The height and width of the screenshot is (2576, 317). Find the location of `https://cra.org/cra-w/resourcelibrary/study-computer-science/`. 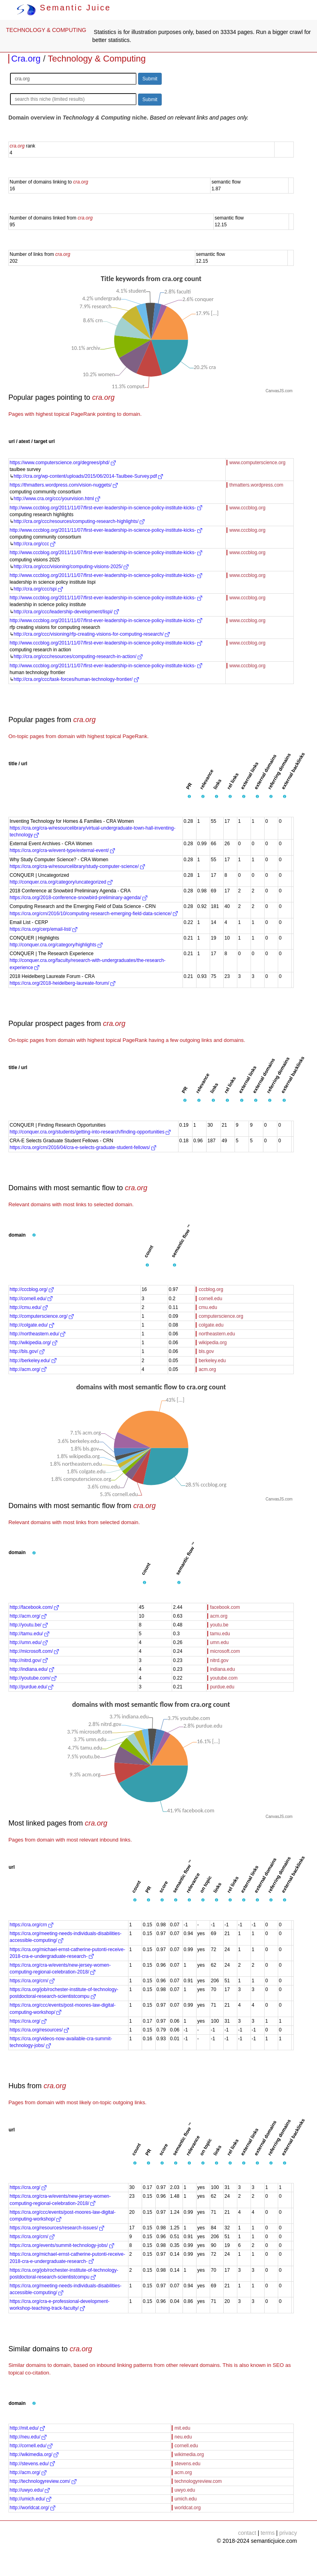

https://cra.org/cra-w/resourcelibrary/study-computer-science/ is located at coordinates (77, 866).